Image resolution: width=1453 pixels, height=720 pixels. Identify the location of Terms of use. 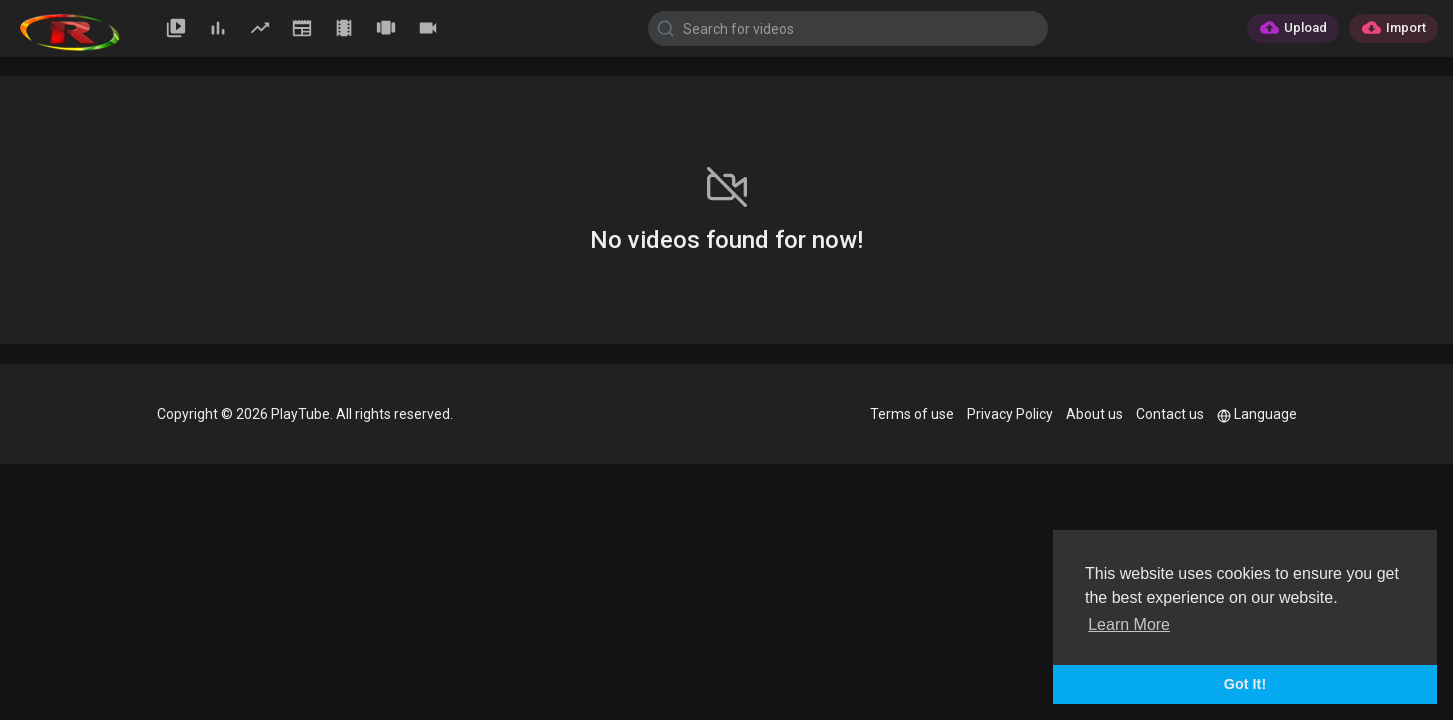
(912, 414).